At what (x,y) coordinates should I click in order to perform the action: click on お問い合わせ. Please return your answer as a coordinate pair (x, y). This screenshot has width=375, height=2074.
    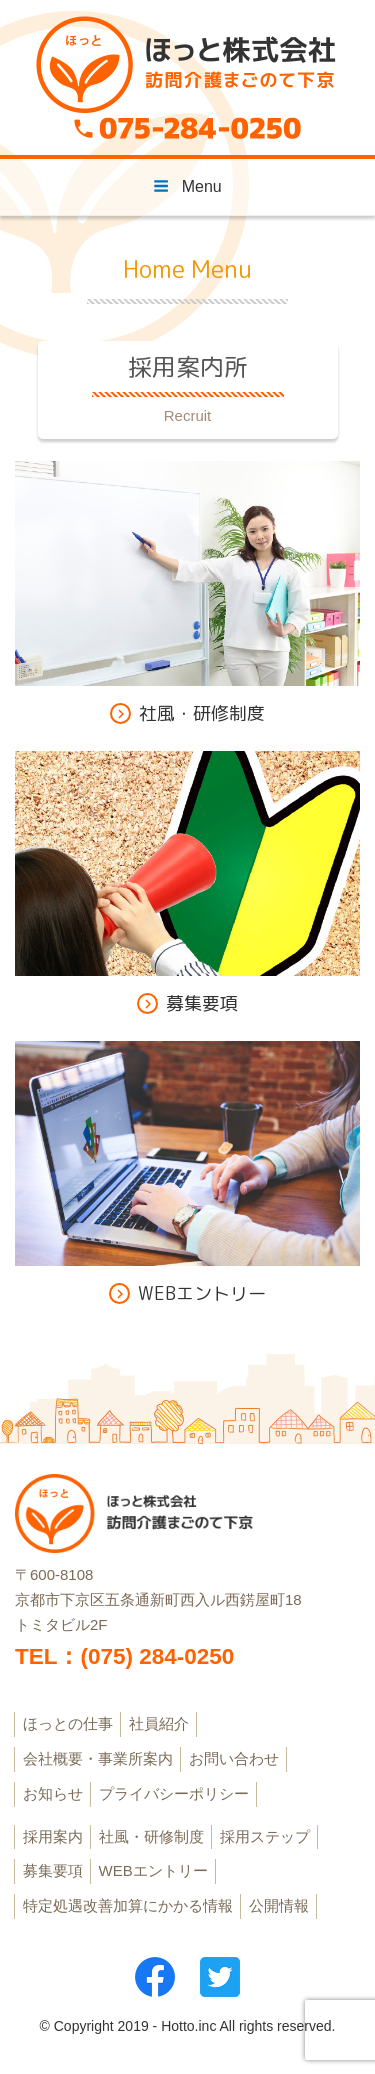
    Looking at the image, I should click on (234, 1758).